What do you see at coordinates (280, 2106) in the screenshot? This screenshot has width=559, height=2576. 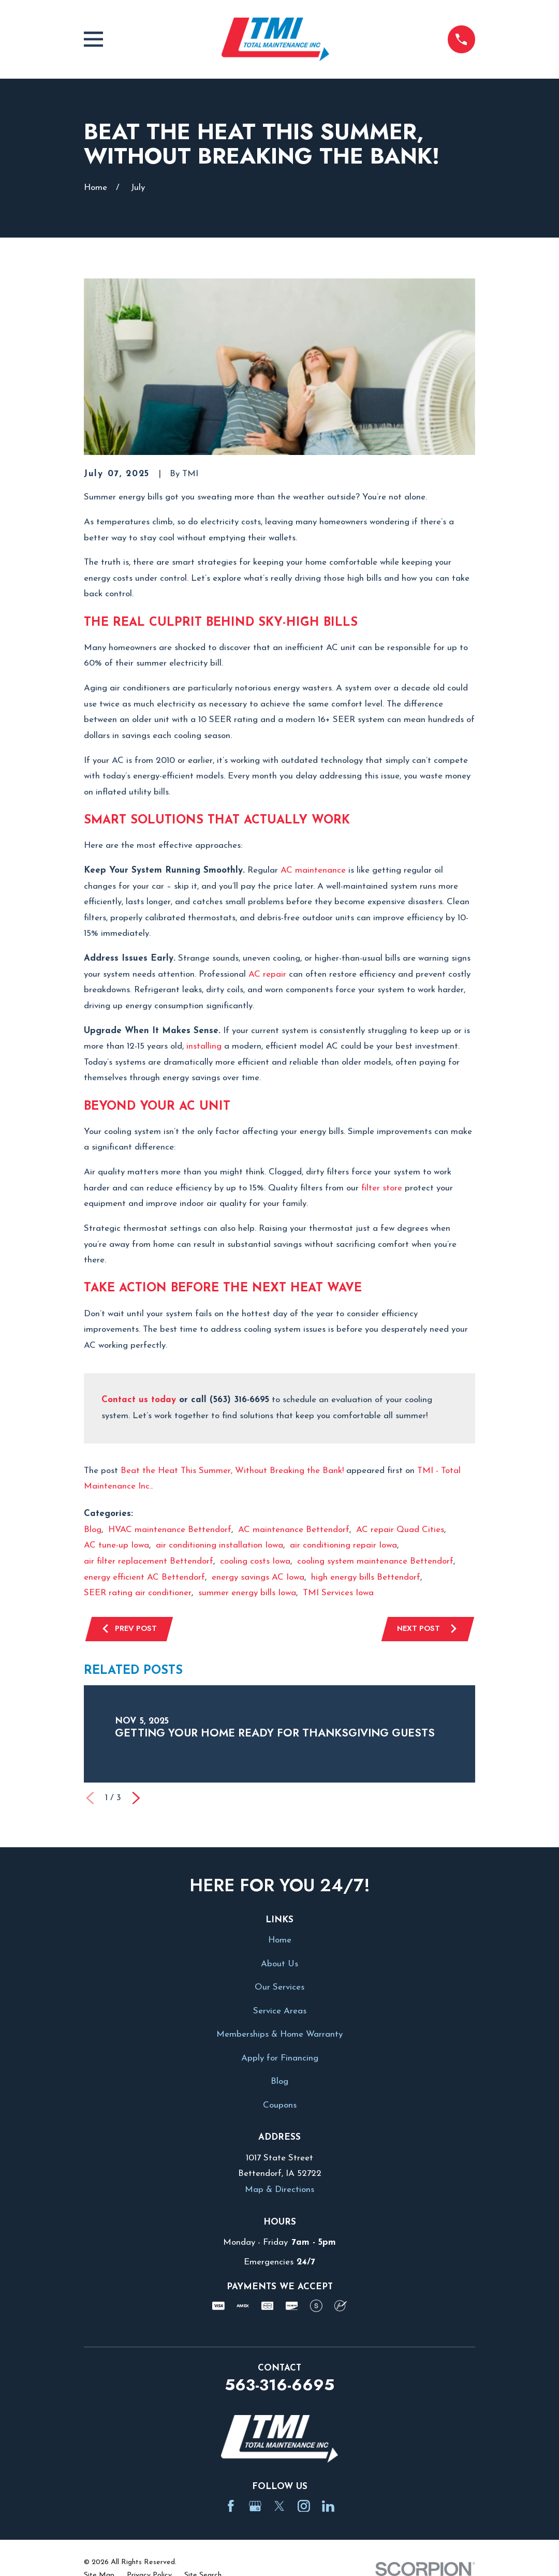 I see `Coupons` at bounding box center [280, 2106].